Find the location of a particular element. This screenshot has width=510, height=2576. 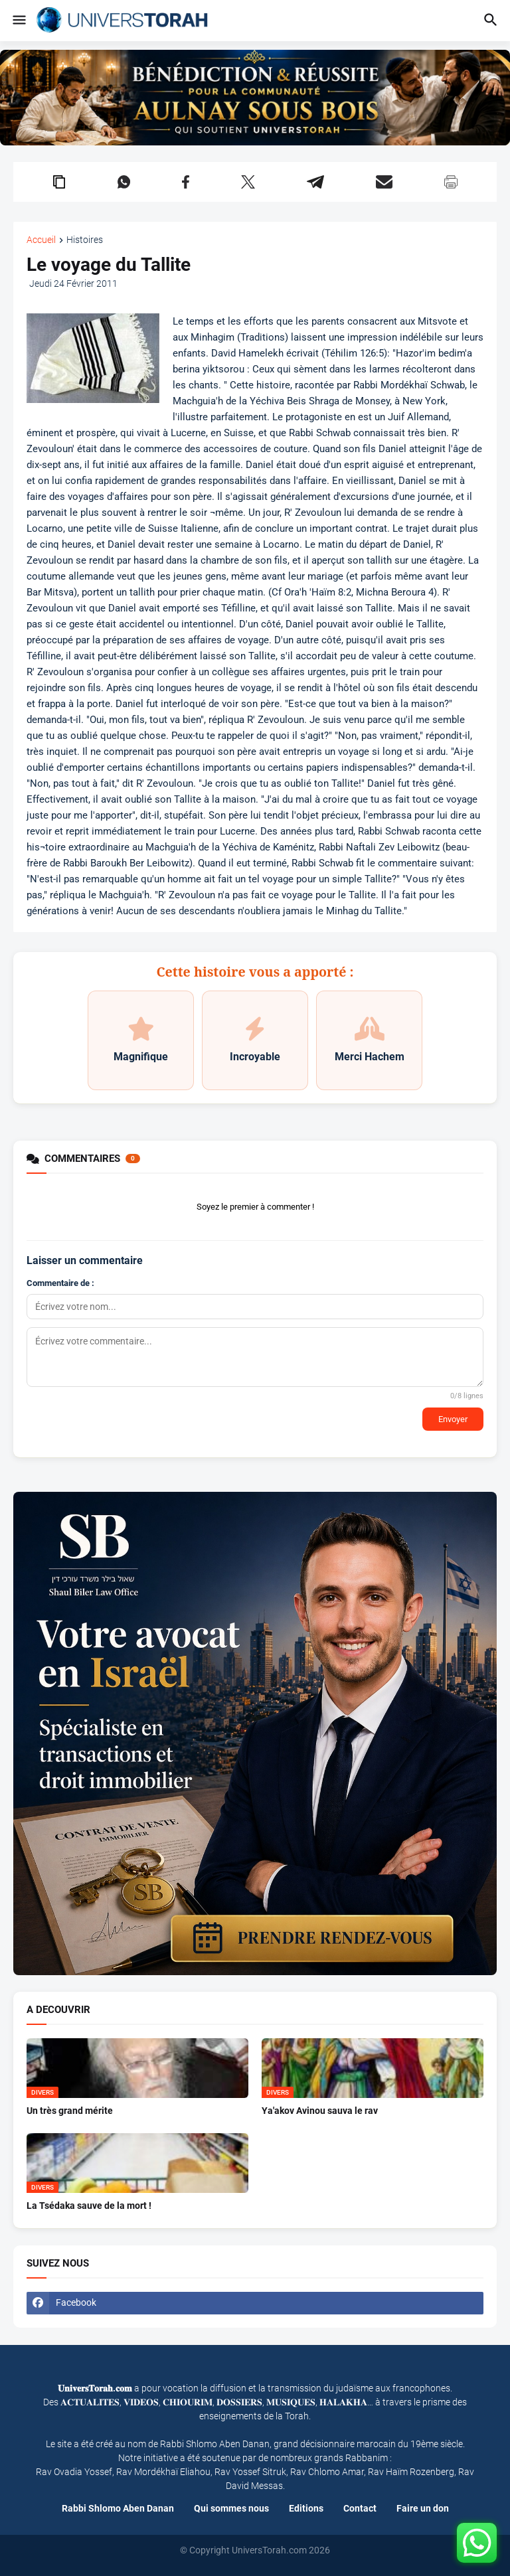

Qui sommes nous is located at coordinates (231, 2508).